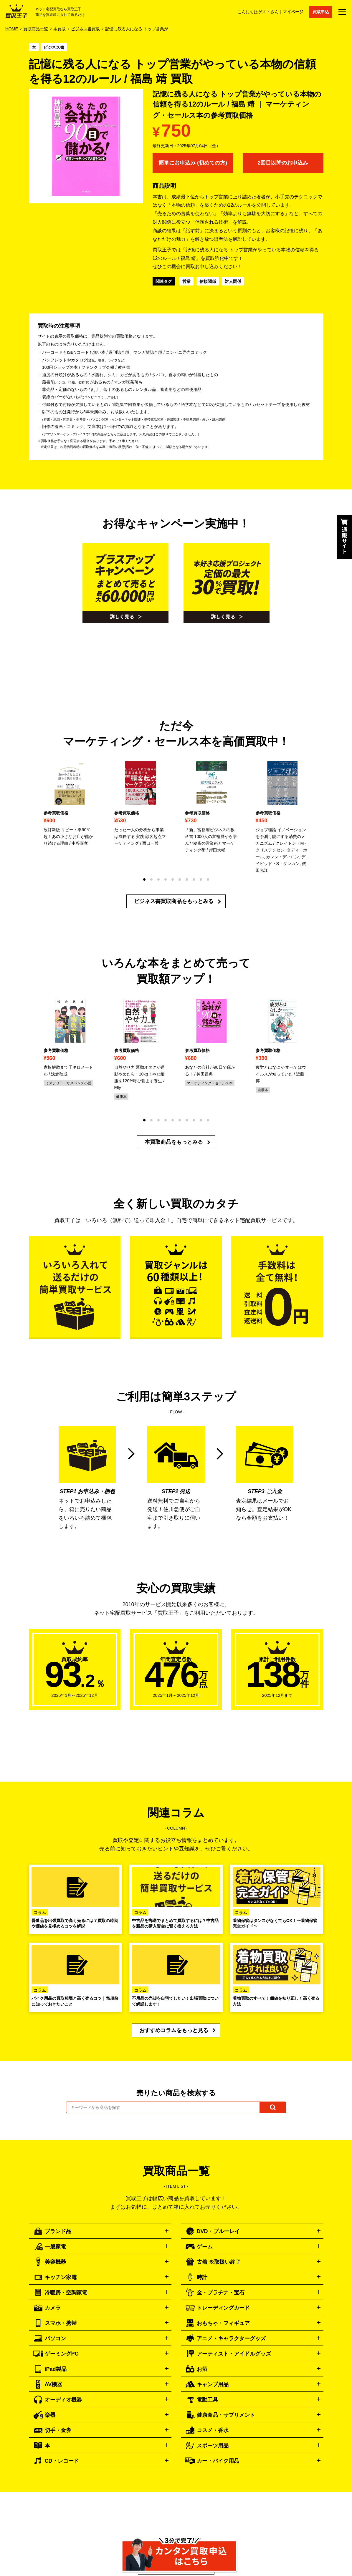 The width and height of the screenshot is (352, 2576). Describe the element at coordinates (144, 879) in the screenshot. I see `[button]` at that location.